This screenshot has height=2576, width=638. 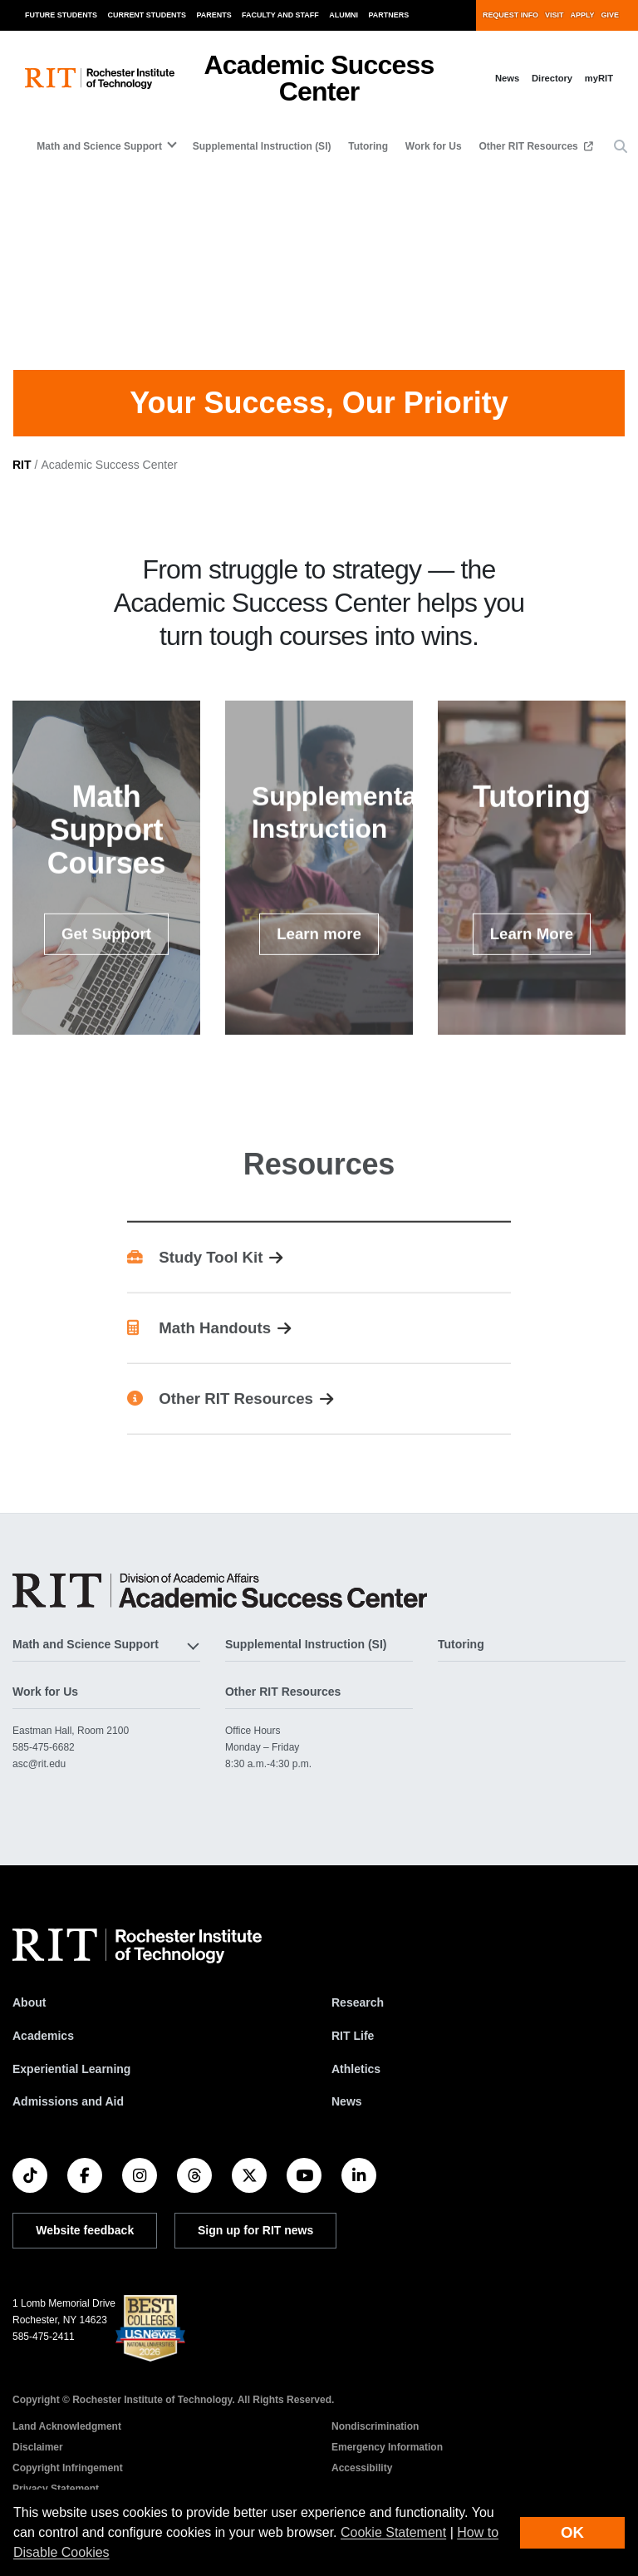 I want to click on News [RIT News], so click(x=346, y=2118).